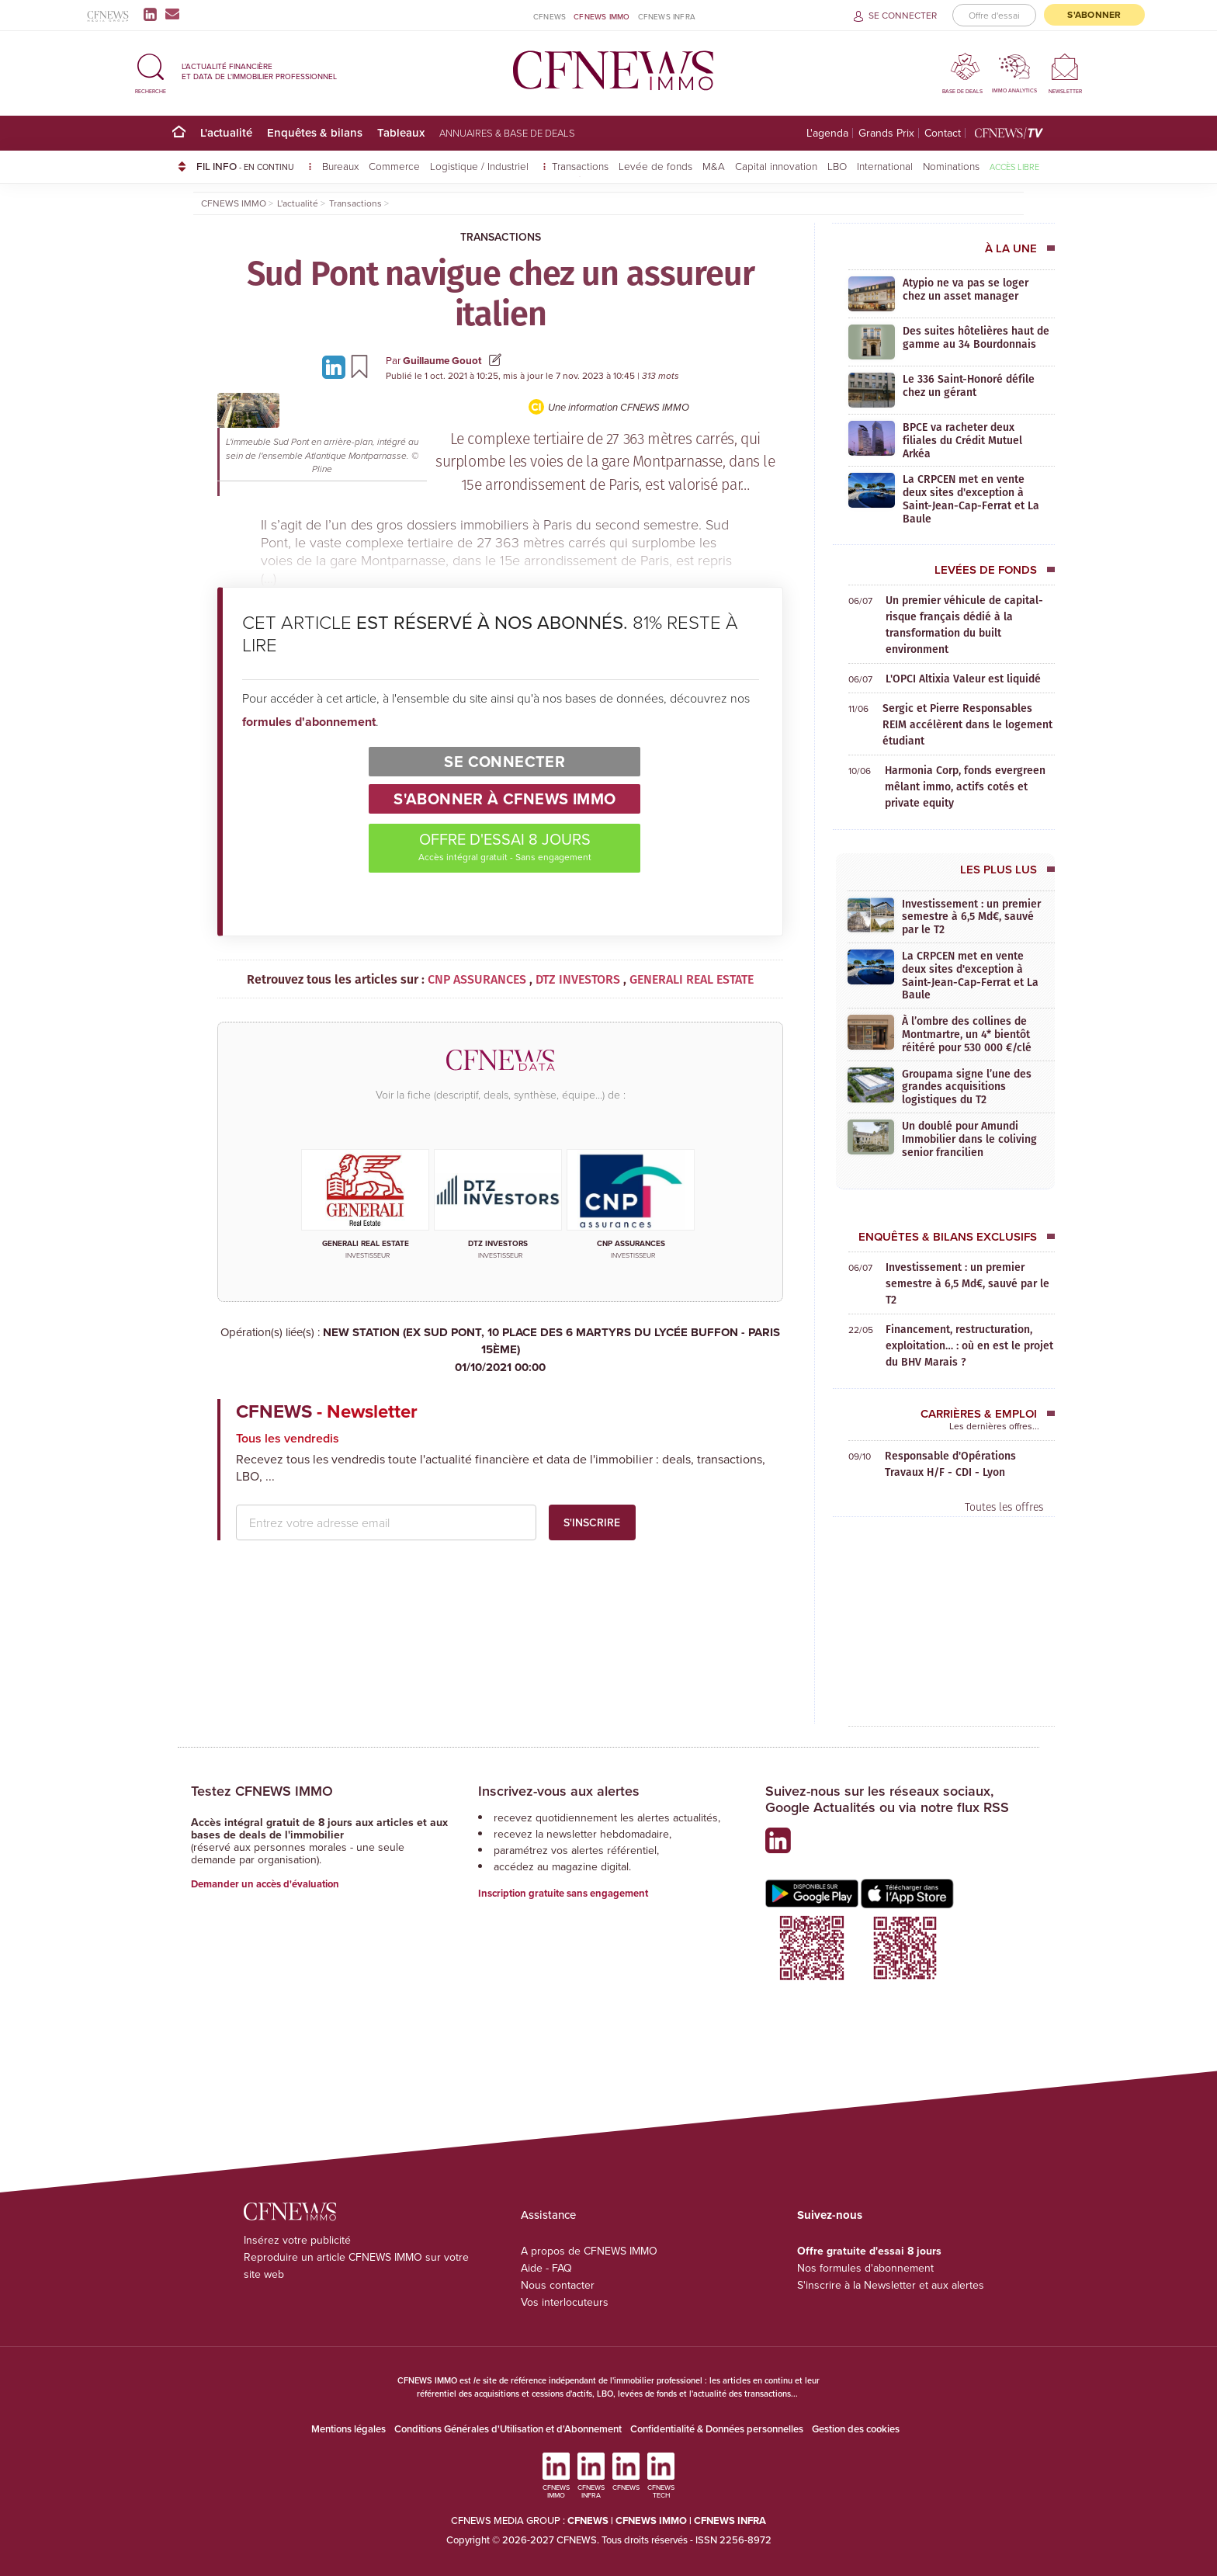 This screenshot has width=1217, height=2576. I want to click on S'inscrire à la Newsletter et aux alertes, so click(890, 2285).